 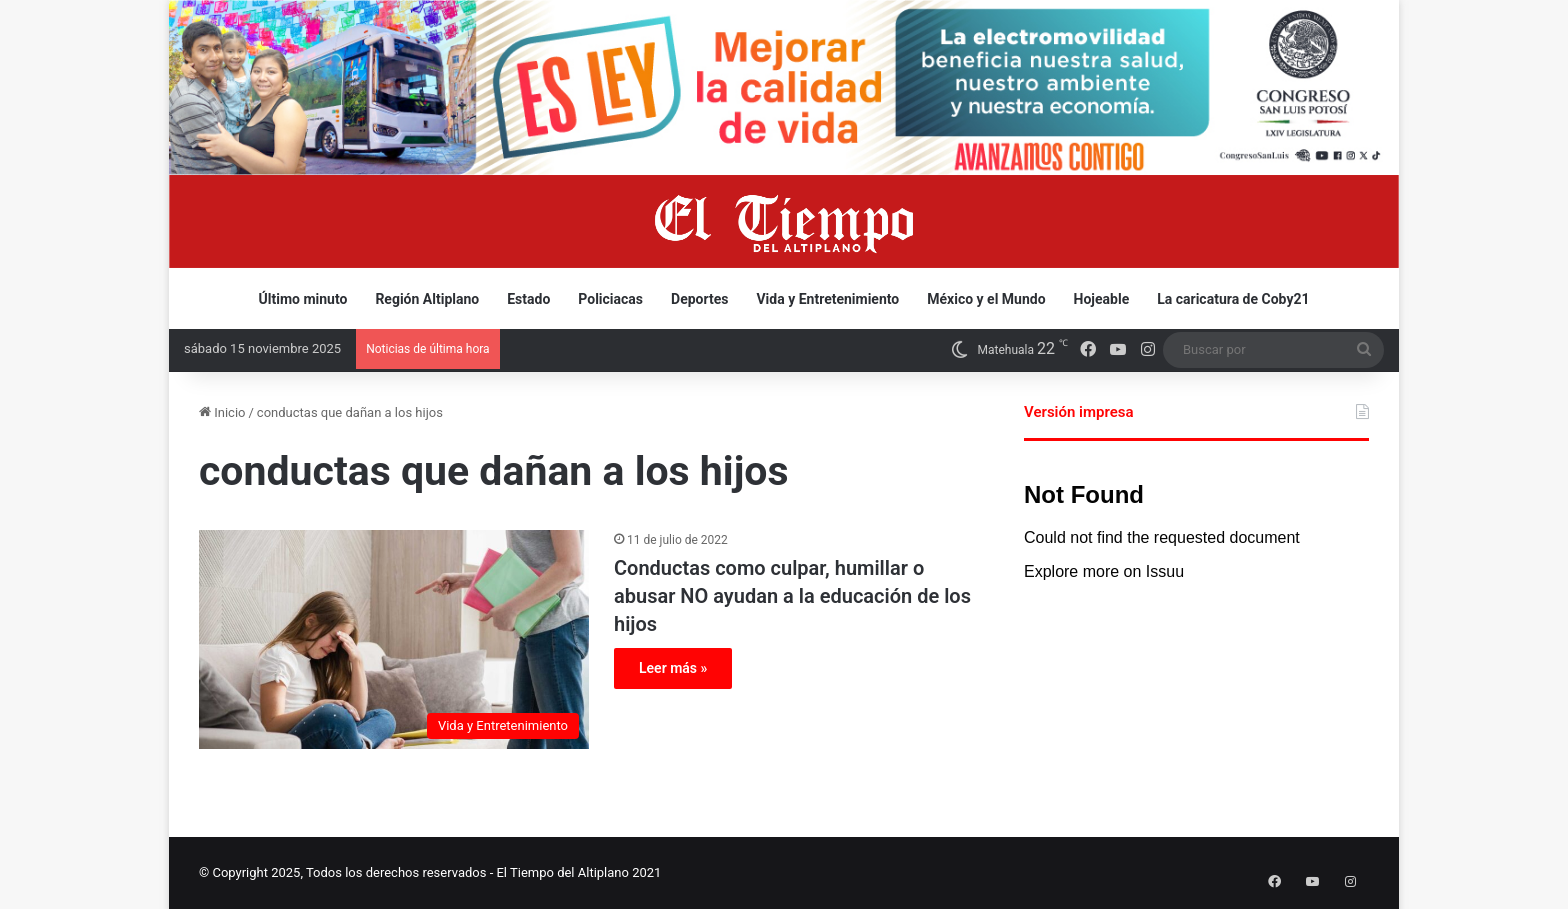 I want to click on Hojeable, so click(x=1102, y=299).